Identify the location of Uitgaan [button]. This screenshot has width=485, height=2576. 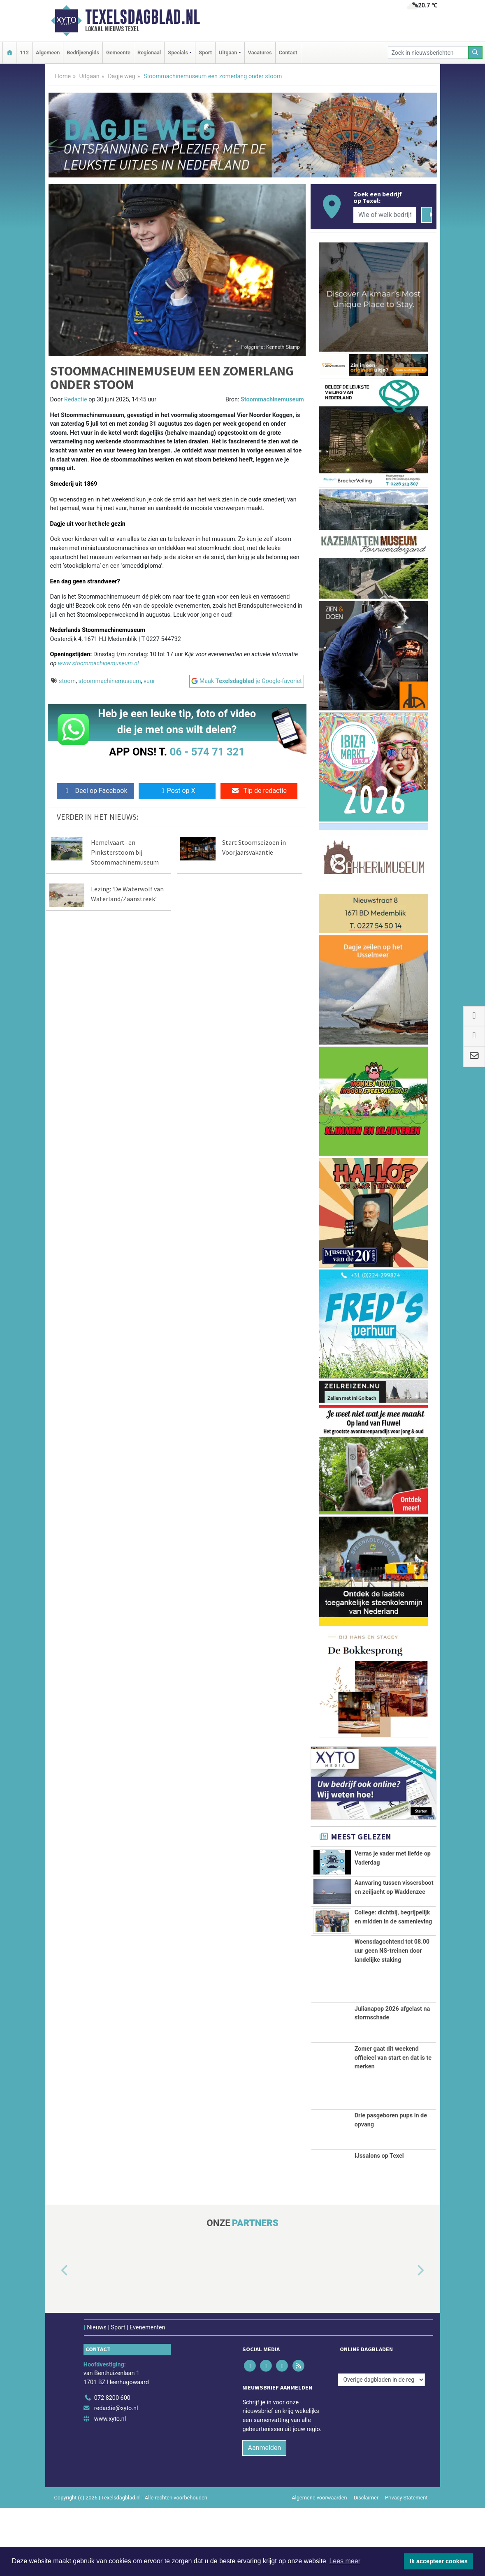
(228, 52).